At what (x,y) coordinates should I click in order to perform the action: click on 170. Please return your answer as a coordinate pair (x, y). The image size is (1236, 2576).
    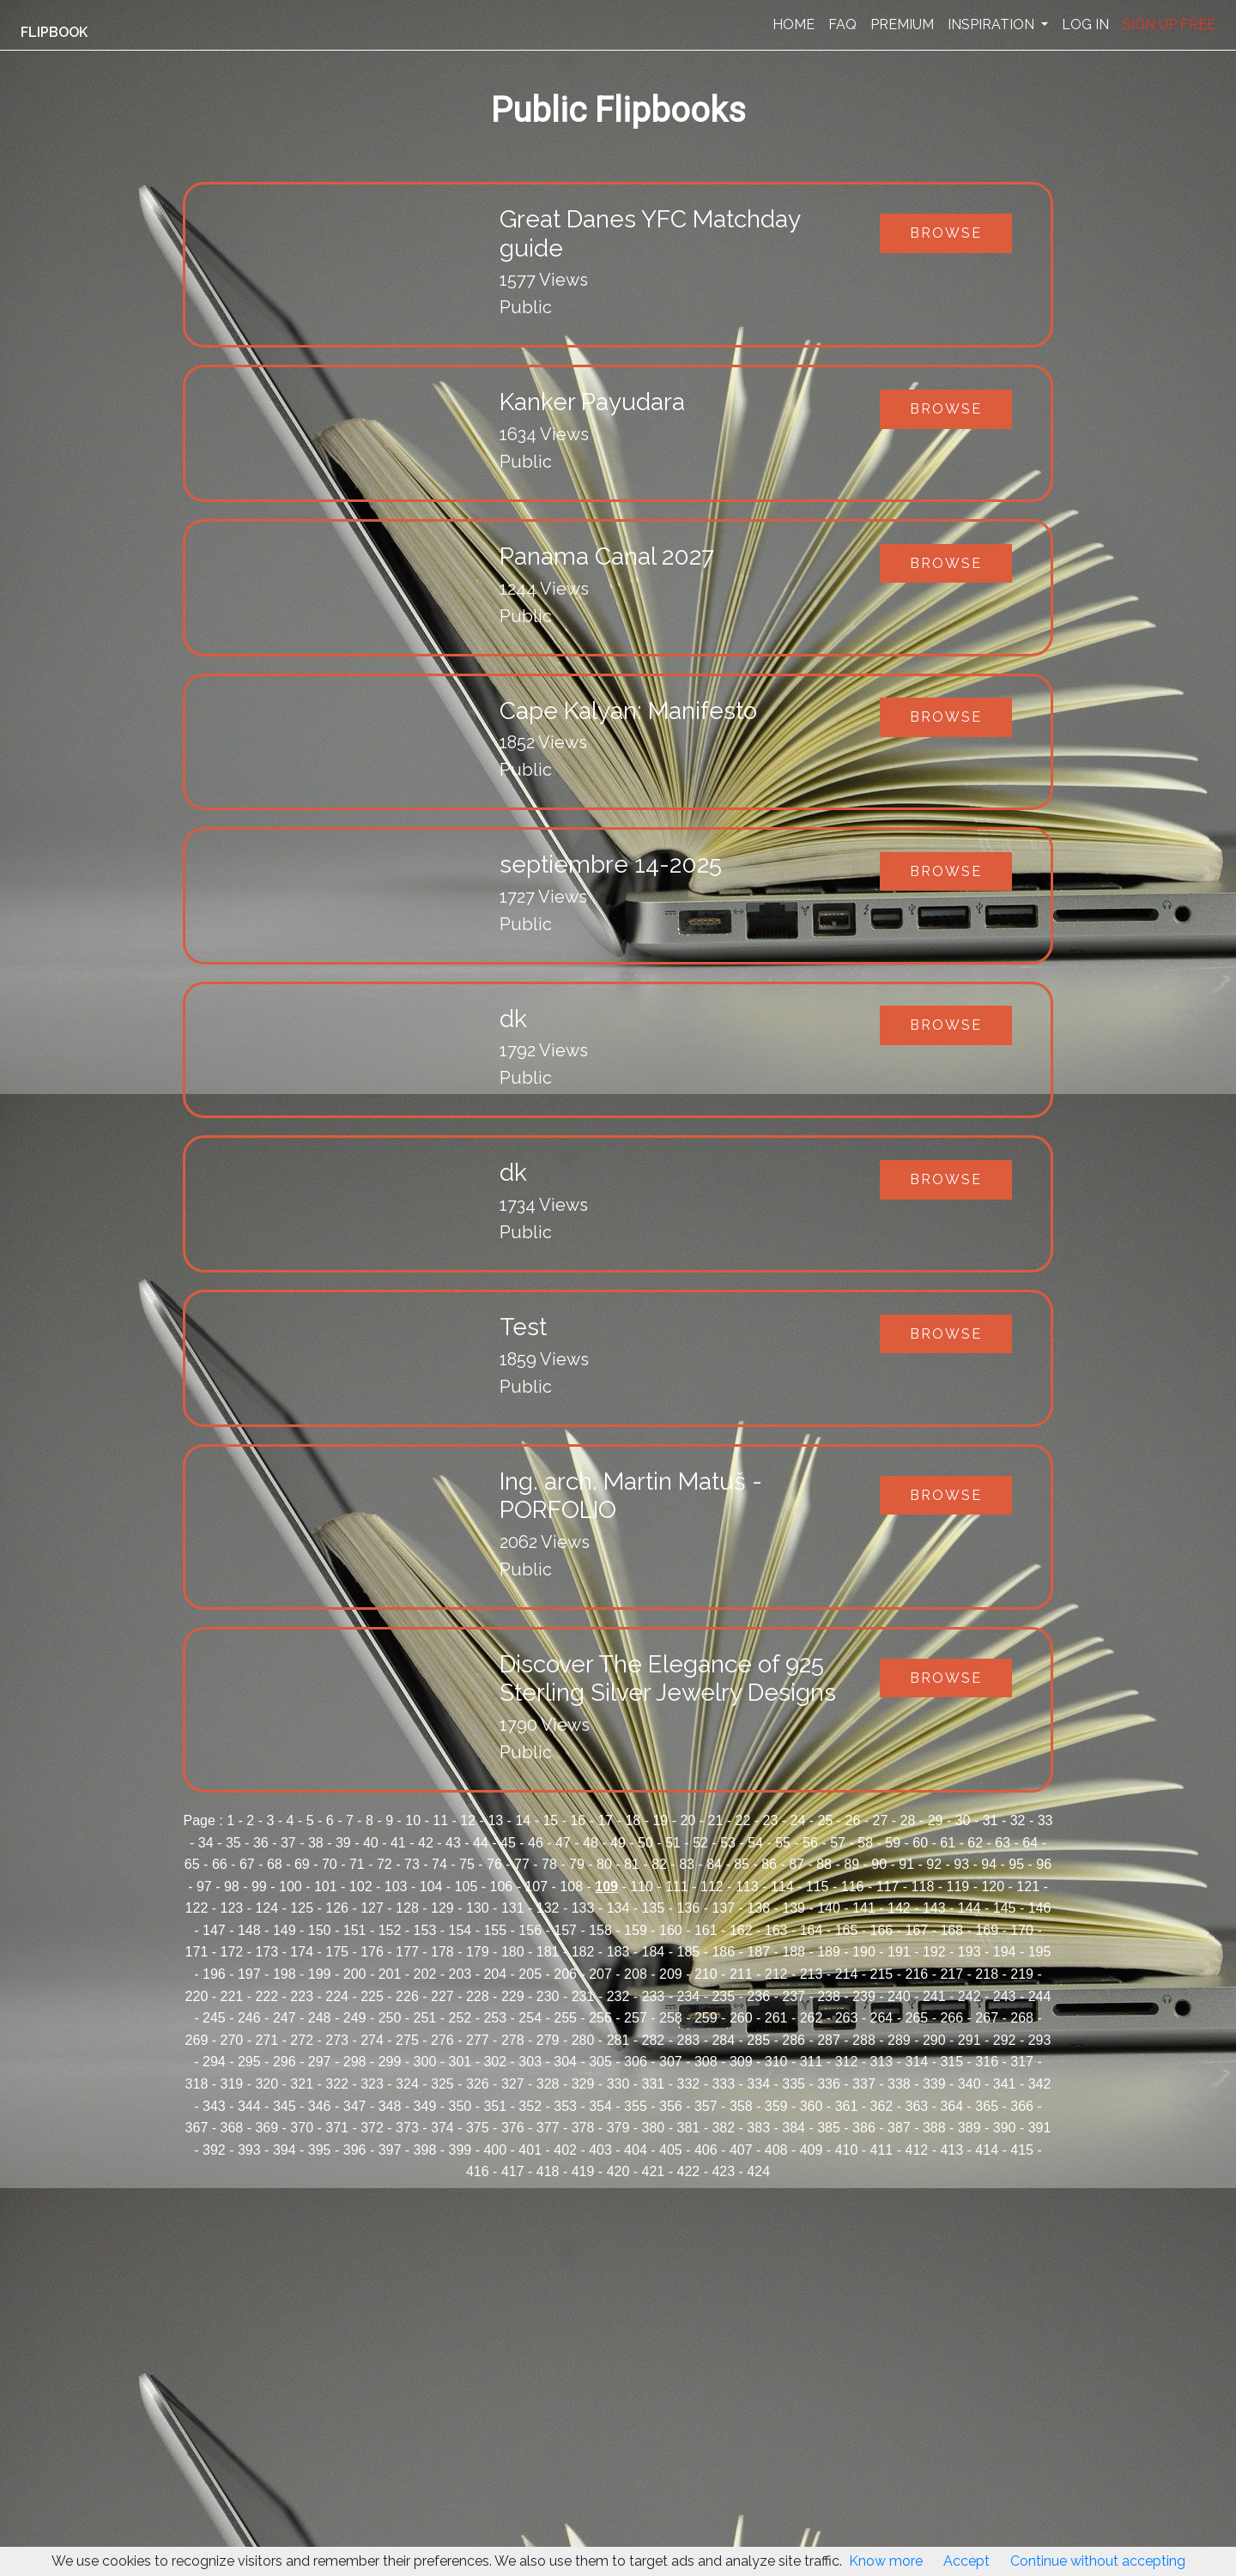
    Looking at the image, I should click on (1021, 1930).